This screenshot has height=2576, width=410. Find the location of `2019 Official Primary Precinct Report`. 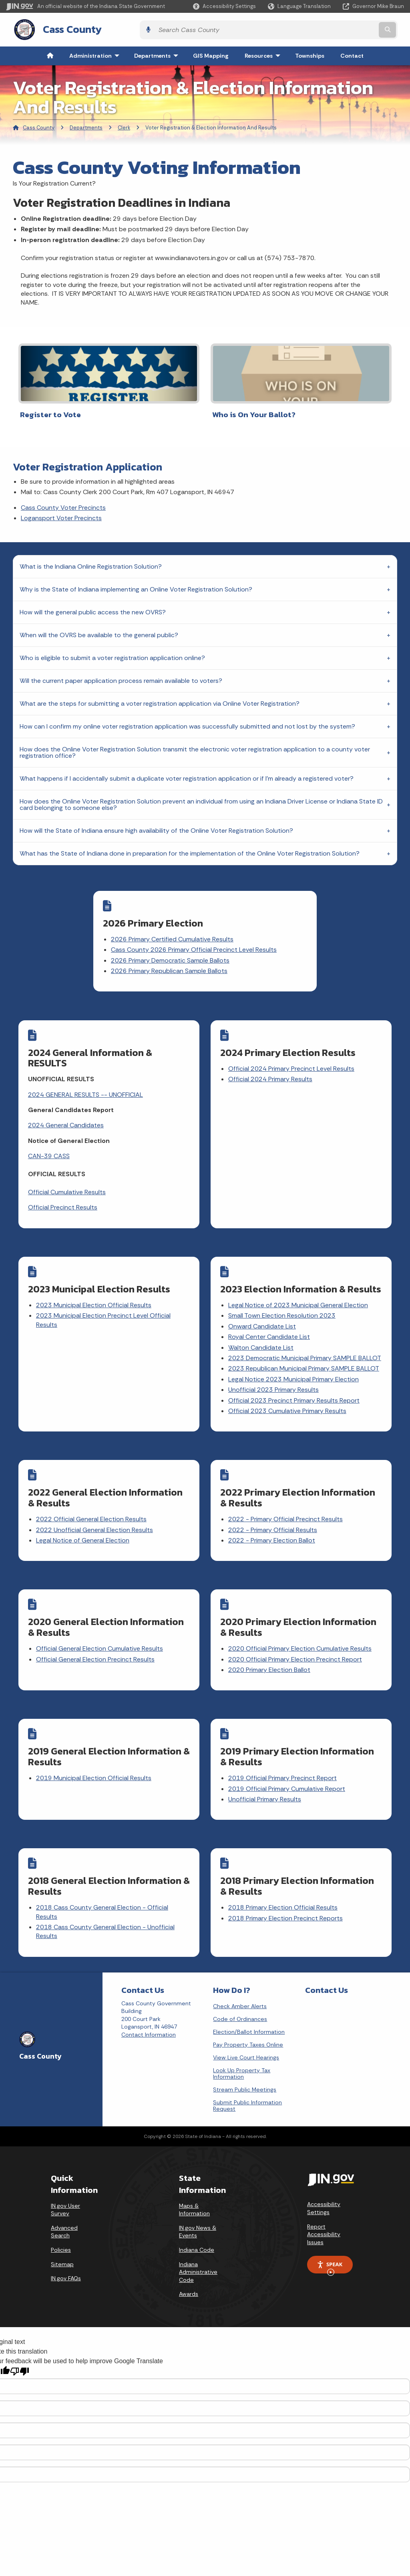

2019 Official Primary Precinct Report is located at coordinates (283, 1766).